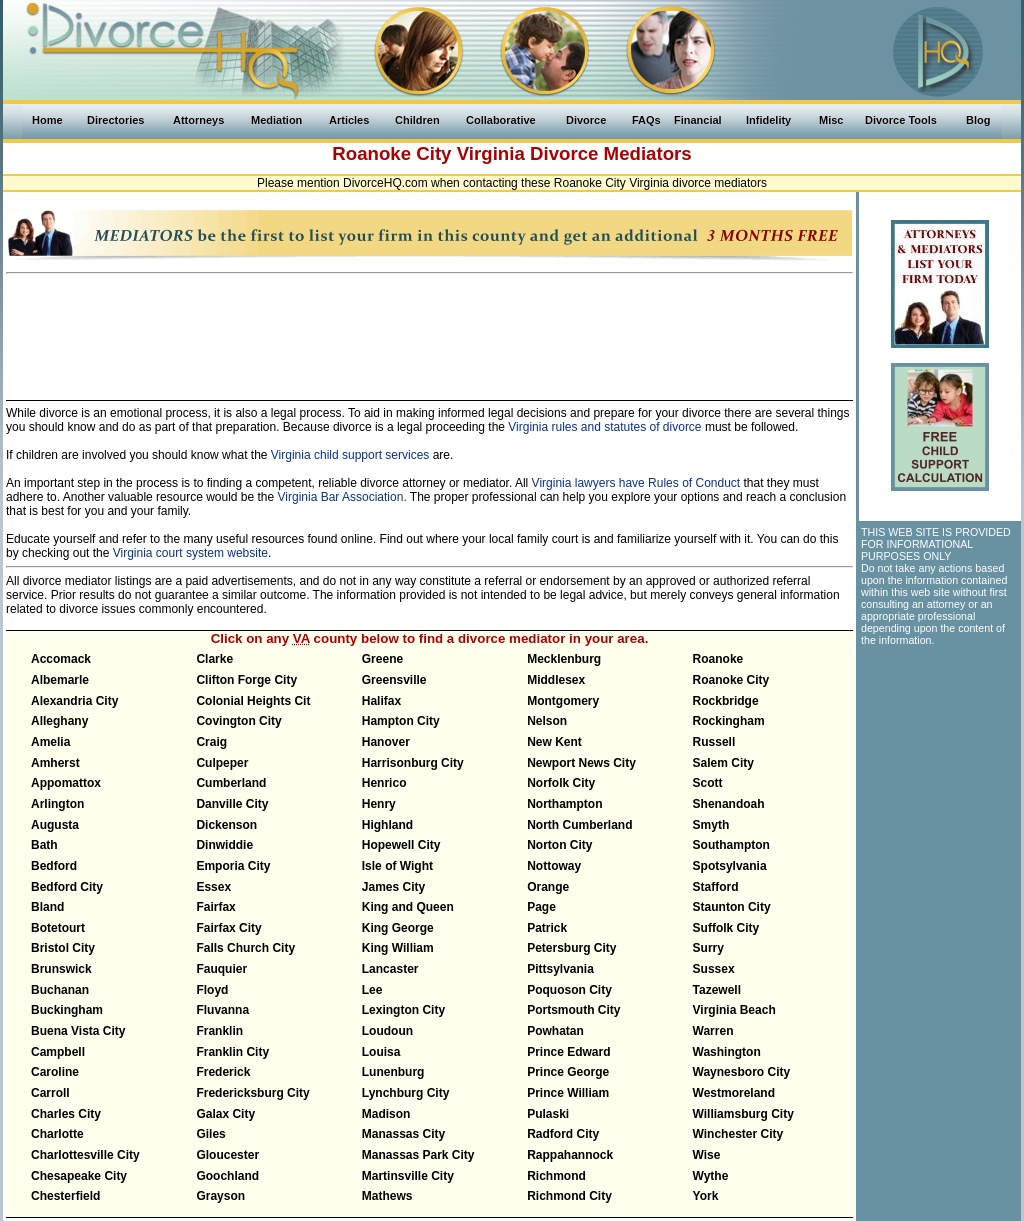  What do you see at coordinates (564, 659) in the screenshot?
I see `Mecklenburg` at bounding box center [564, 659].